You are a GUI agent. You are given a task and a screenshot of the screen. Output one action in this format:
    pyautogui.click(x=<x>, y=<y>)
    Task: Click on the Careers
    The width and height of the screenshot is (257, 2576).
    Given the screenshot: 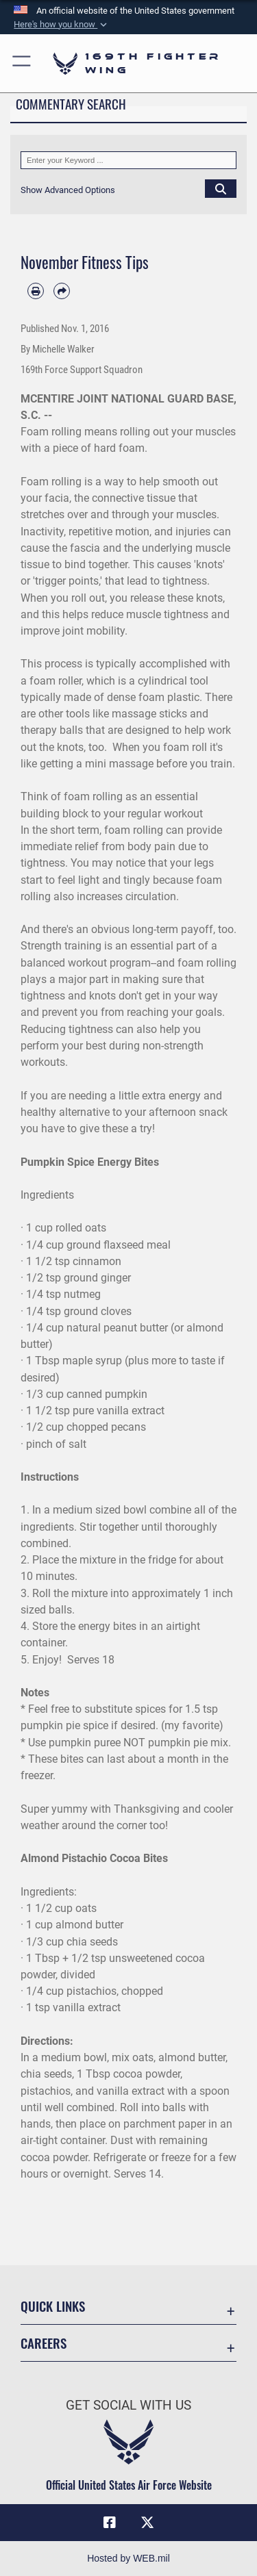 What is the action you would take?
    pyautogui.click(x=43, y=2343)
    